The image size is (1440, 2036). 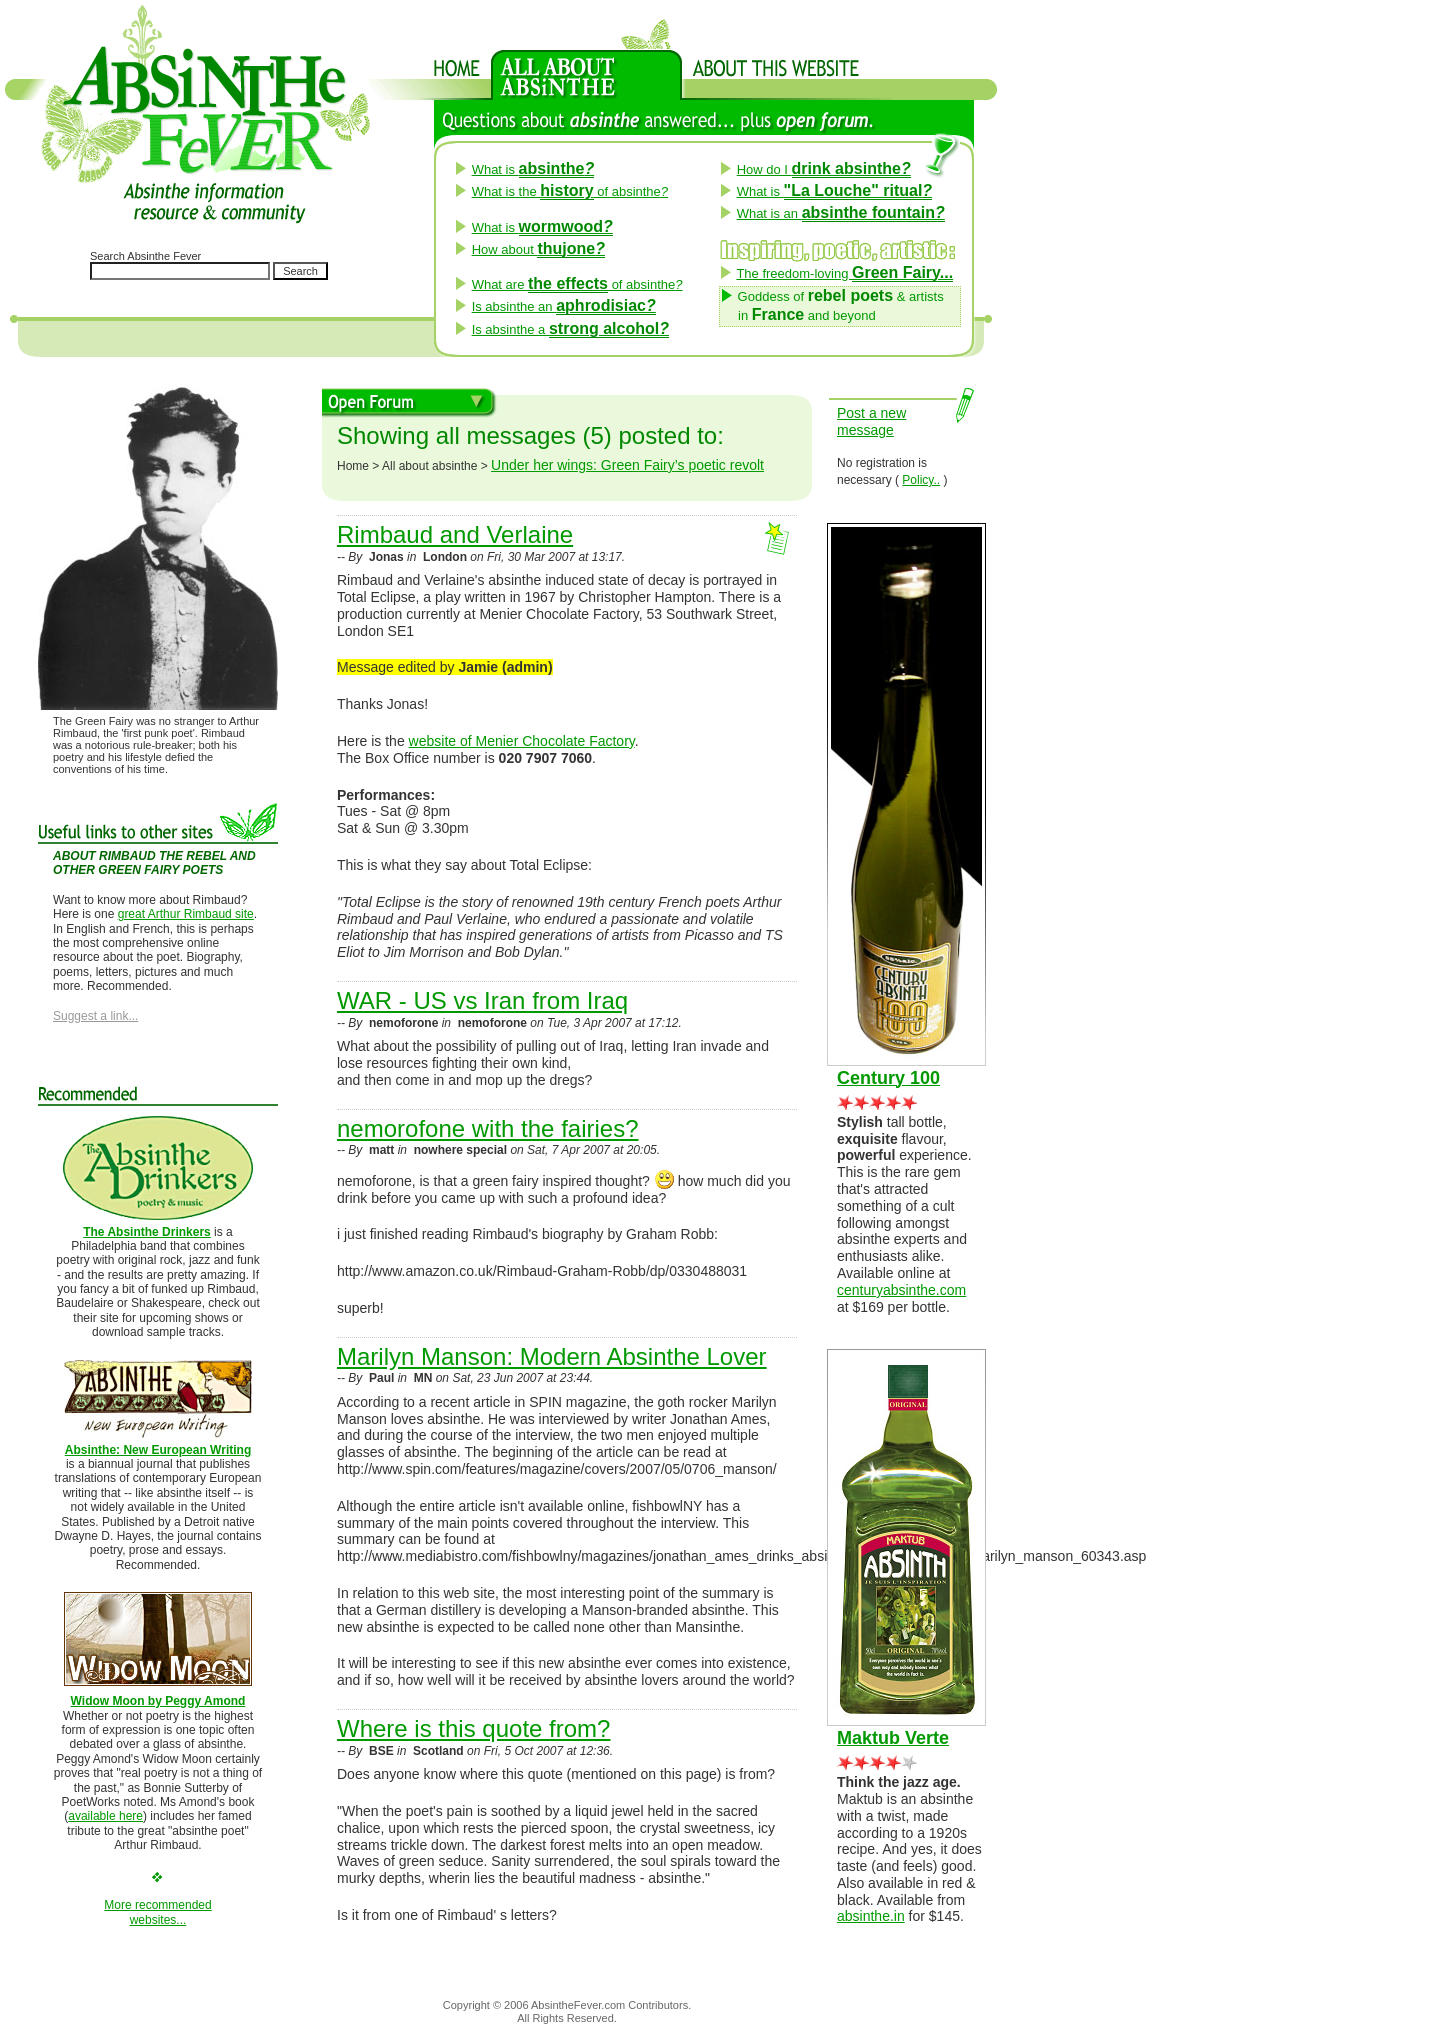 I want to click on What is an, so click(x=841, y=213).